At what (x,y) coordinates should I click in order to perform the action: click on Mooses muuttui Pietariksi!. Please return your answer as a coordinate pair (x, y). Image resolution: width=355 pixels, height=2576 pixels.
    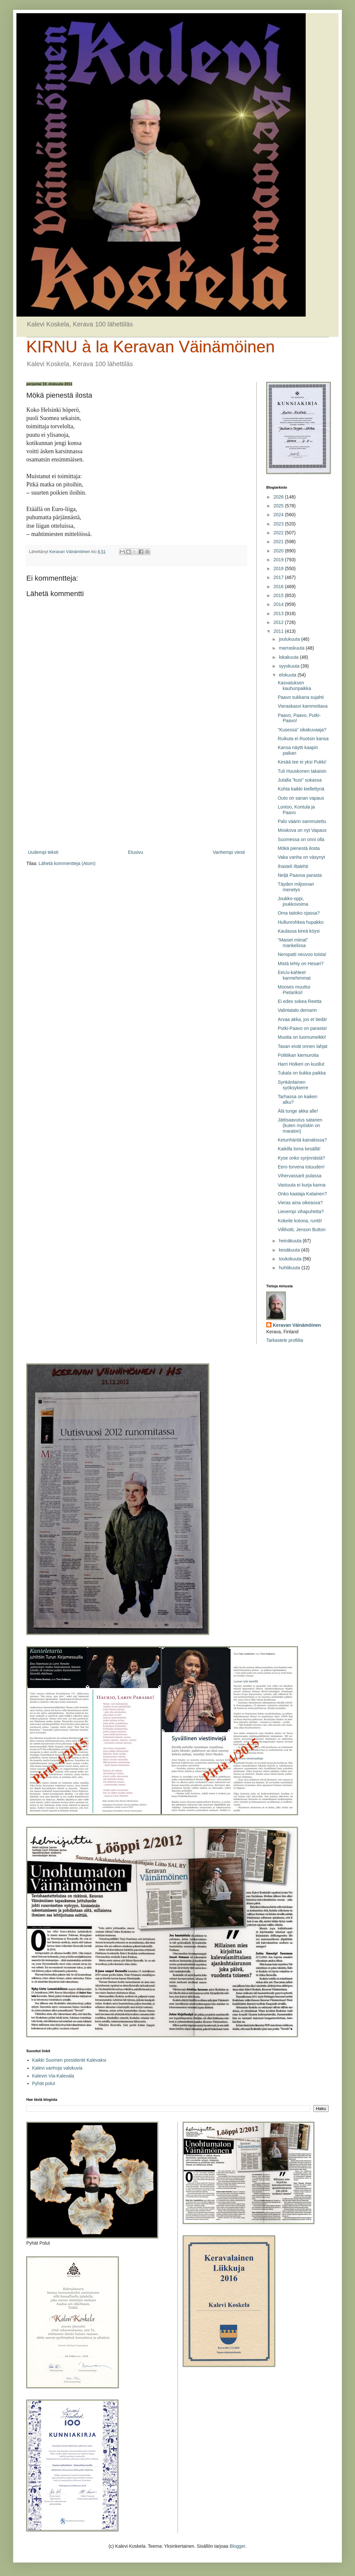
    Looking at the image, I should click on (294, 989).